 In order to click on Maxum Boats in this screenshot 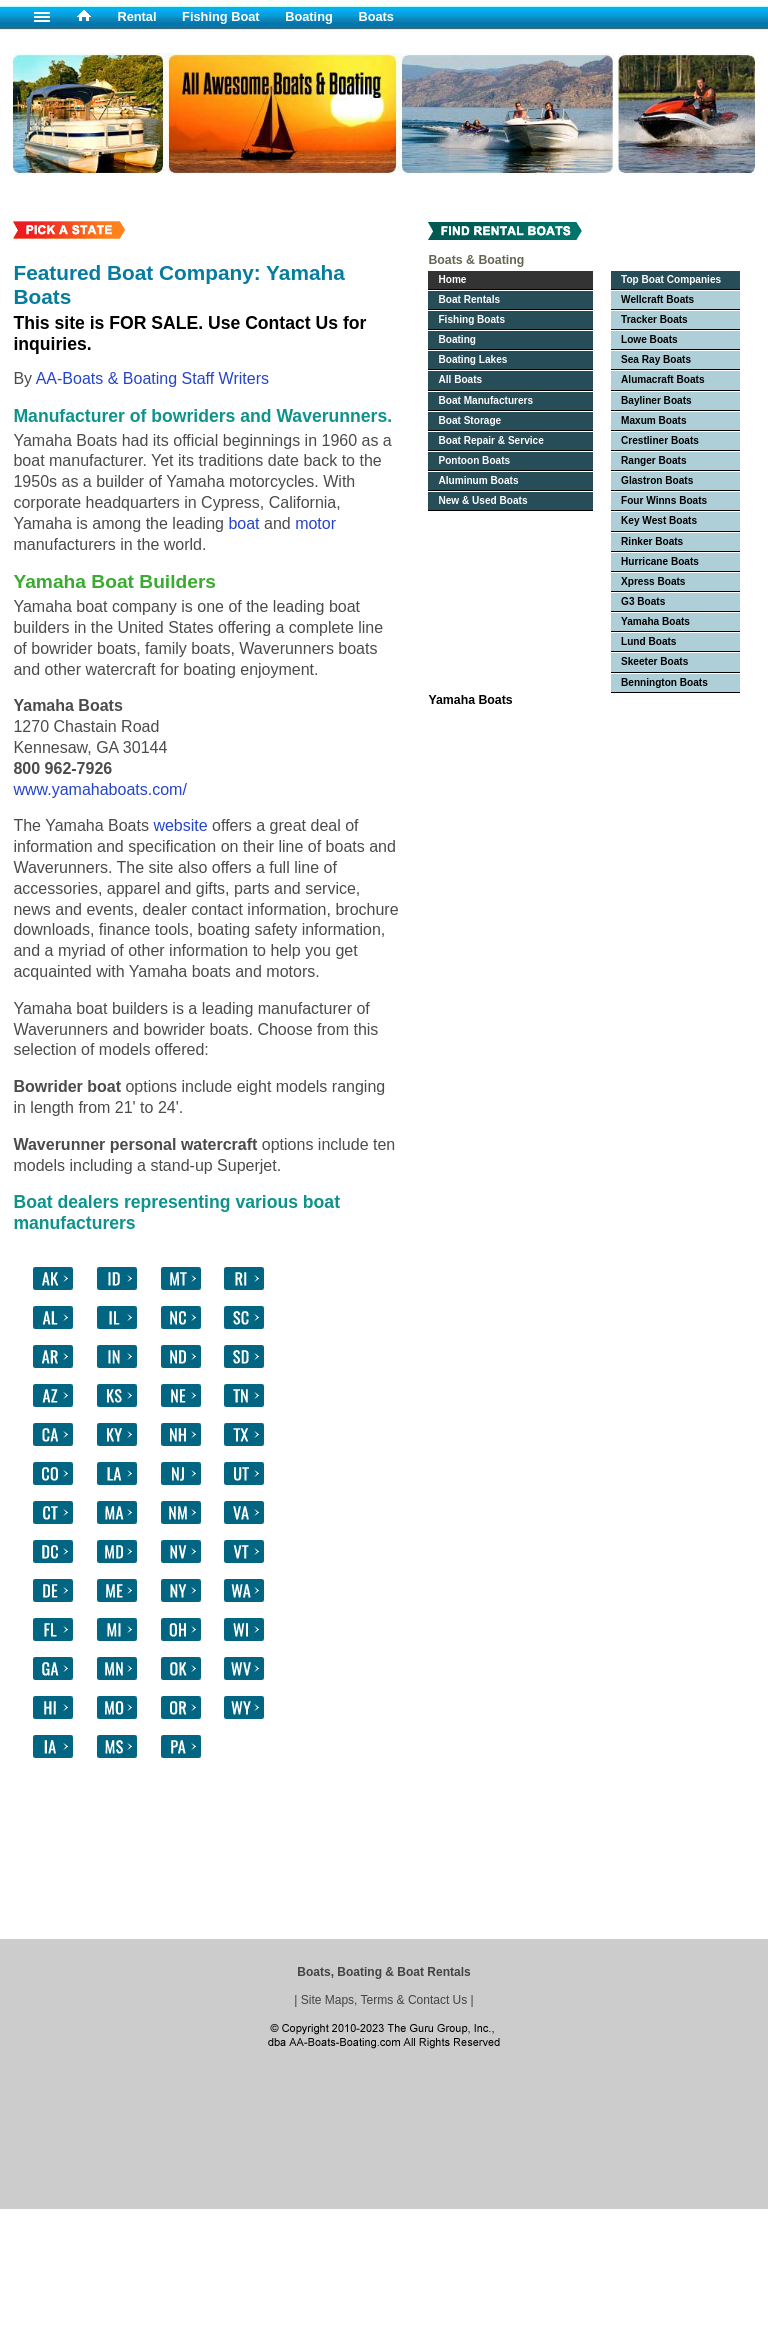, I will do `click(654, 420)`.